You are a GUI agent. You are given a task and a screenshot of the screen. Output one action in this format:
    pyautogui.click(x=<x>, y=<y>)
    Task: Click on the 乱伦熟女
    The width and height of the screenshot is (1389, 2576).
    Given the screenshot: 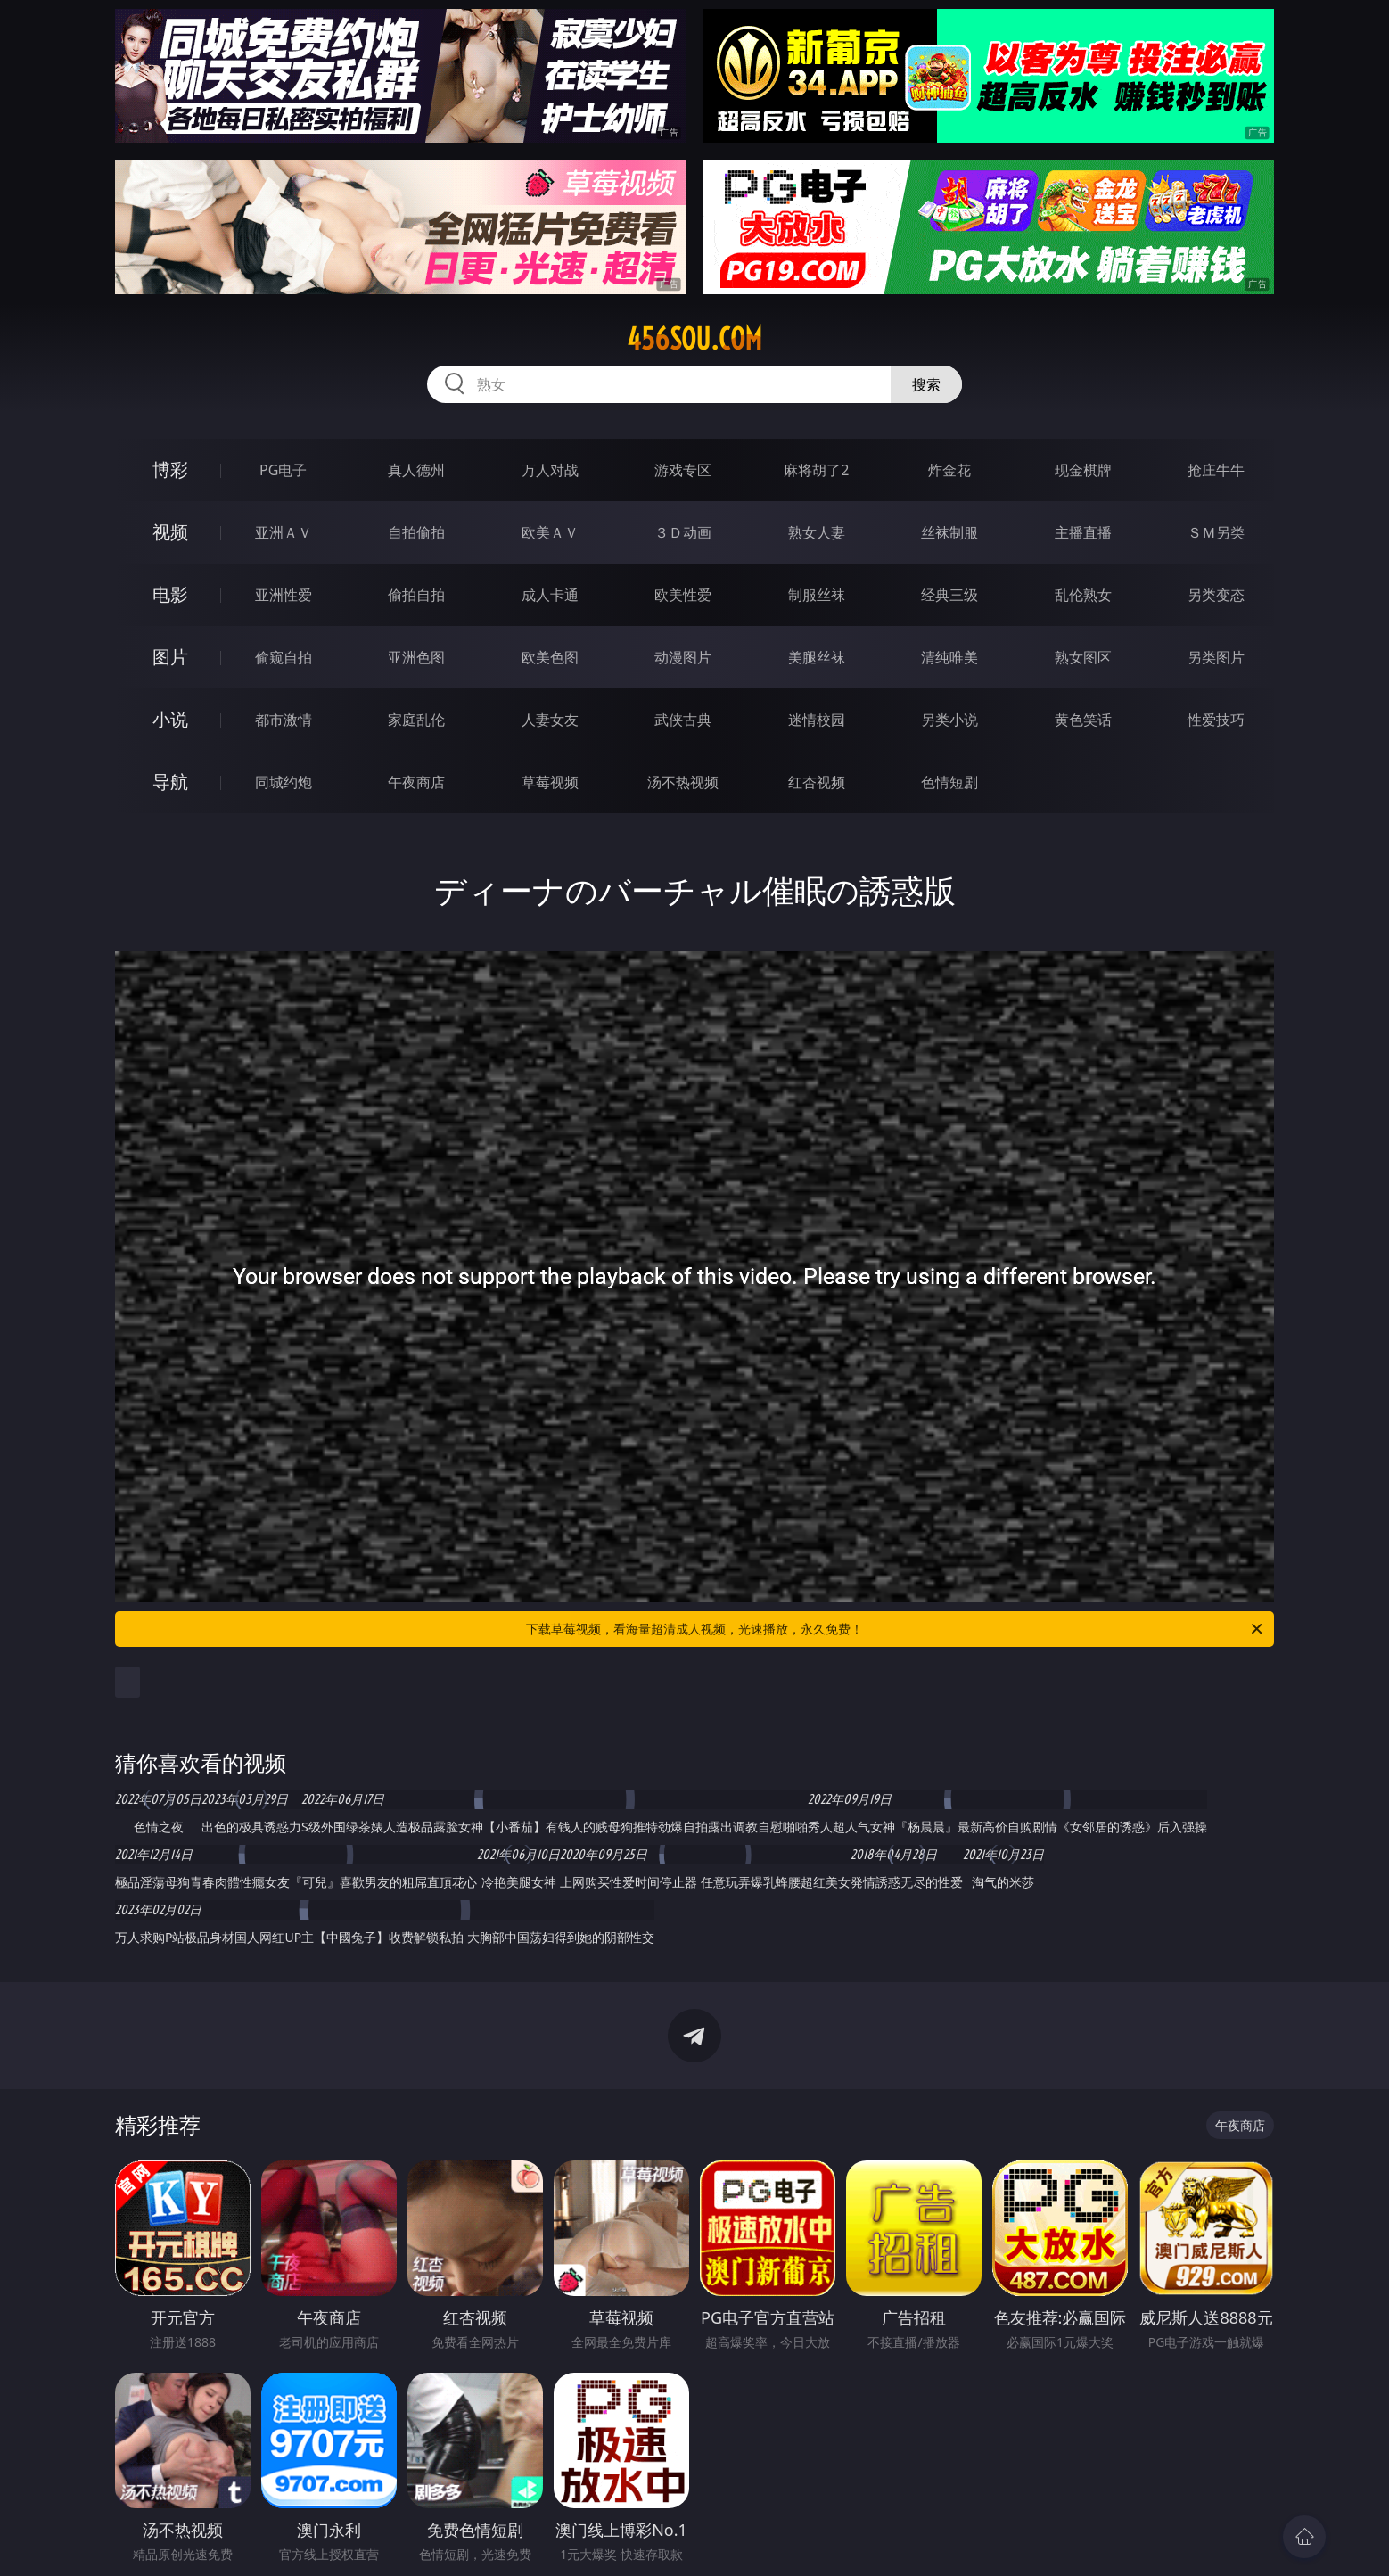 What is the action you would take?
    pyautogui.click(x=1083, y=595)
    